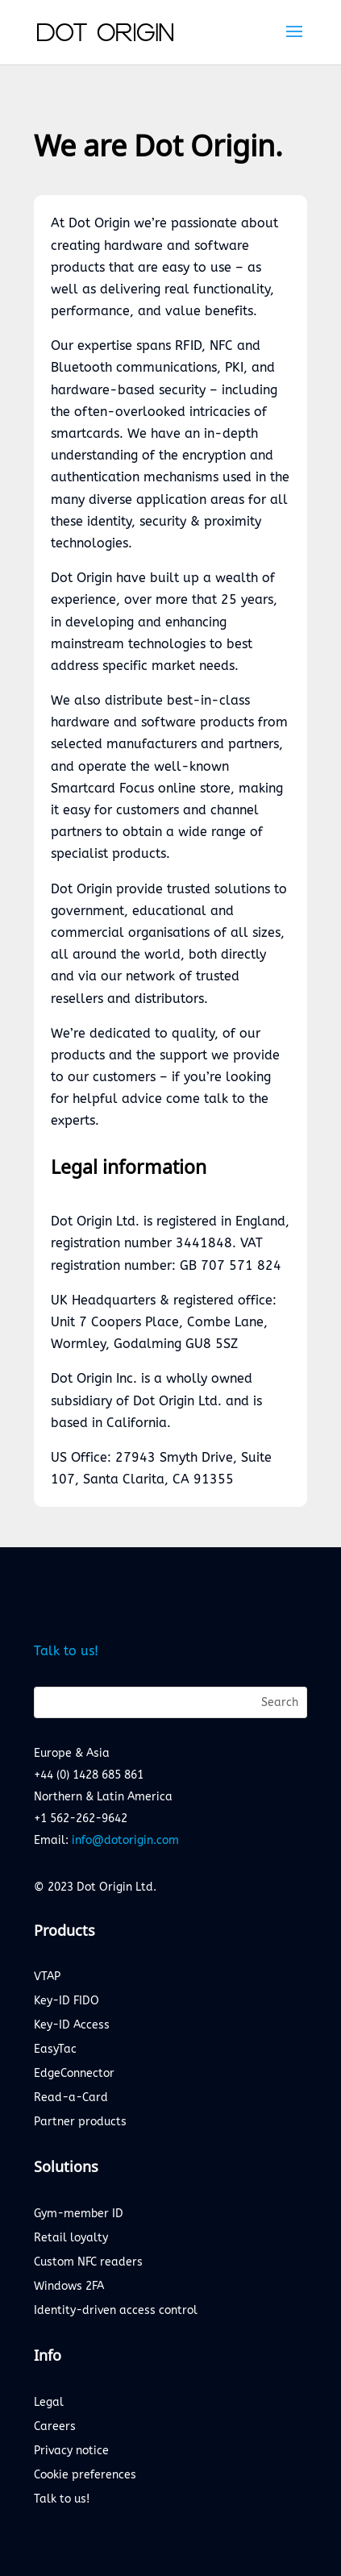 This screenshot has width=341, height=2576. What do you see at coordinates (88, 2263) in the screenshot?
I see `Custom NFC readers` at bounding box center [88, 2263].